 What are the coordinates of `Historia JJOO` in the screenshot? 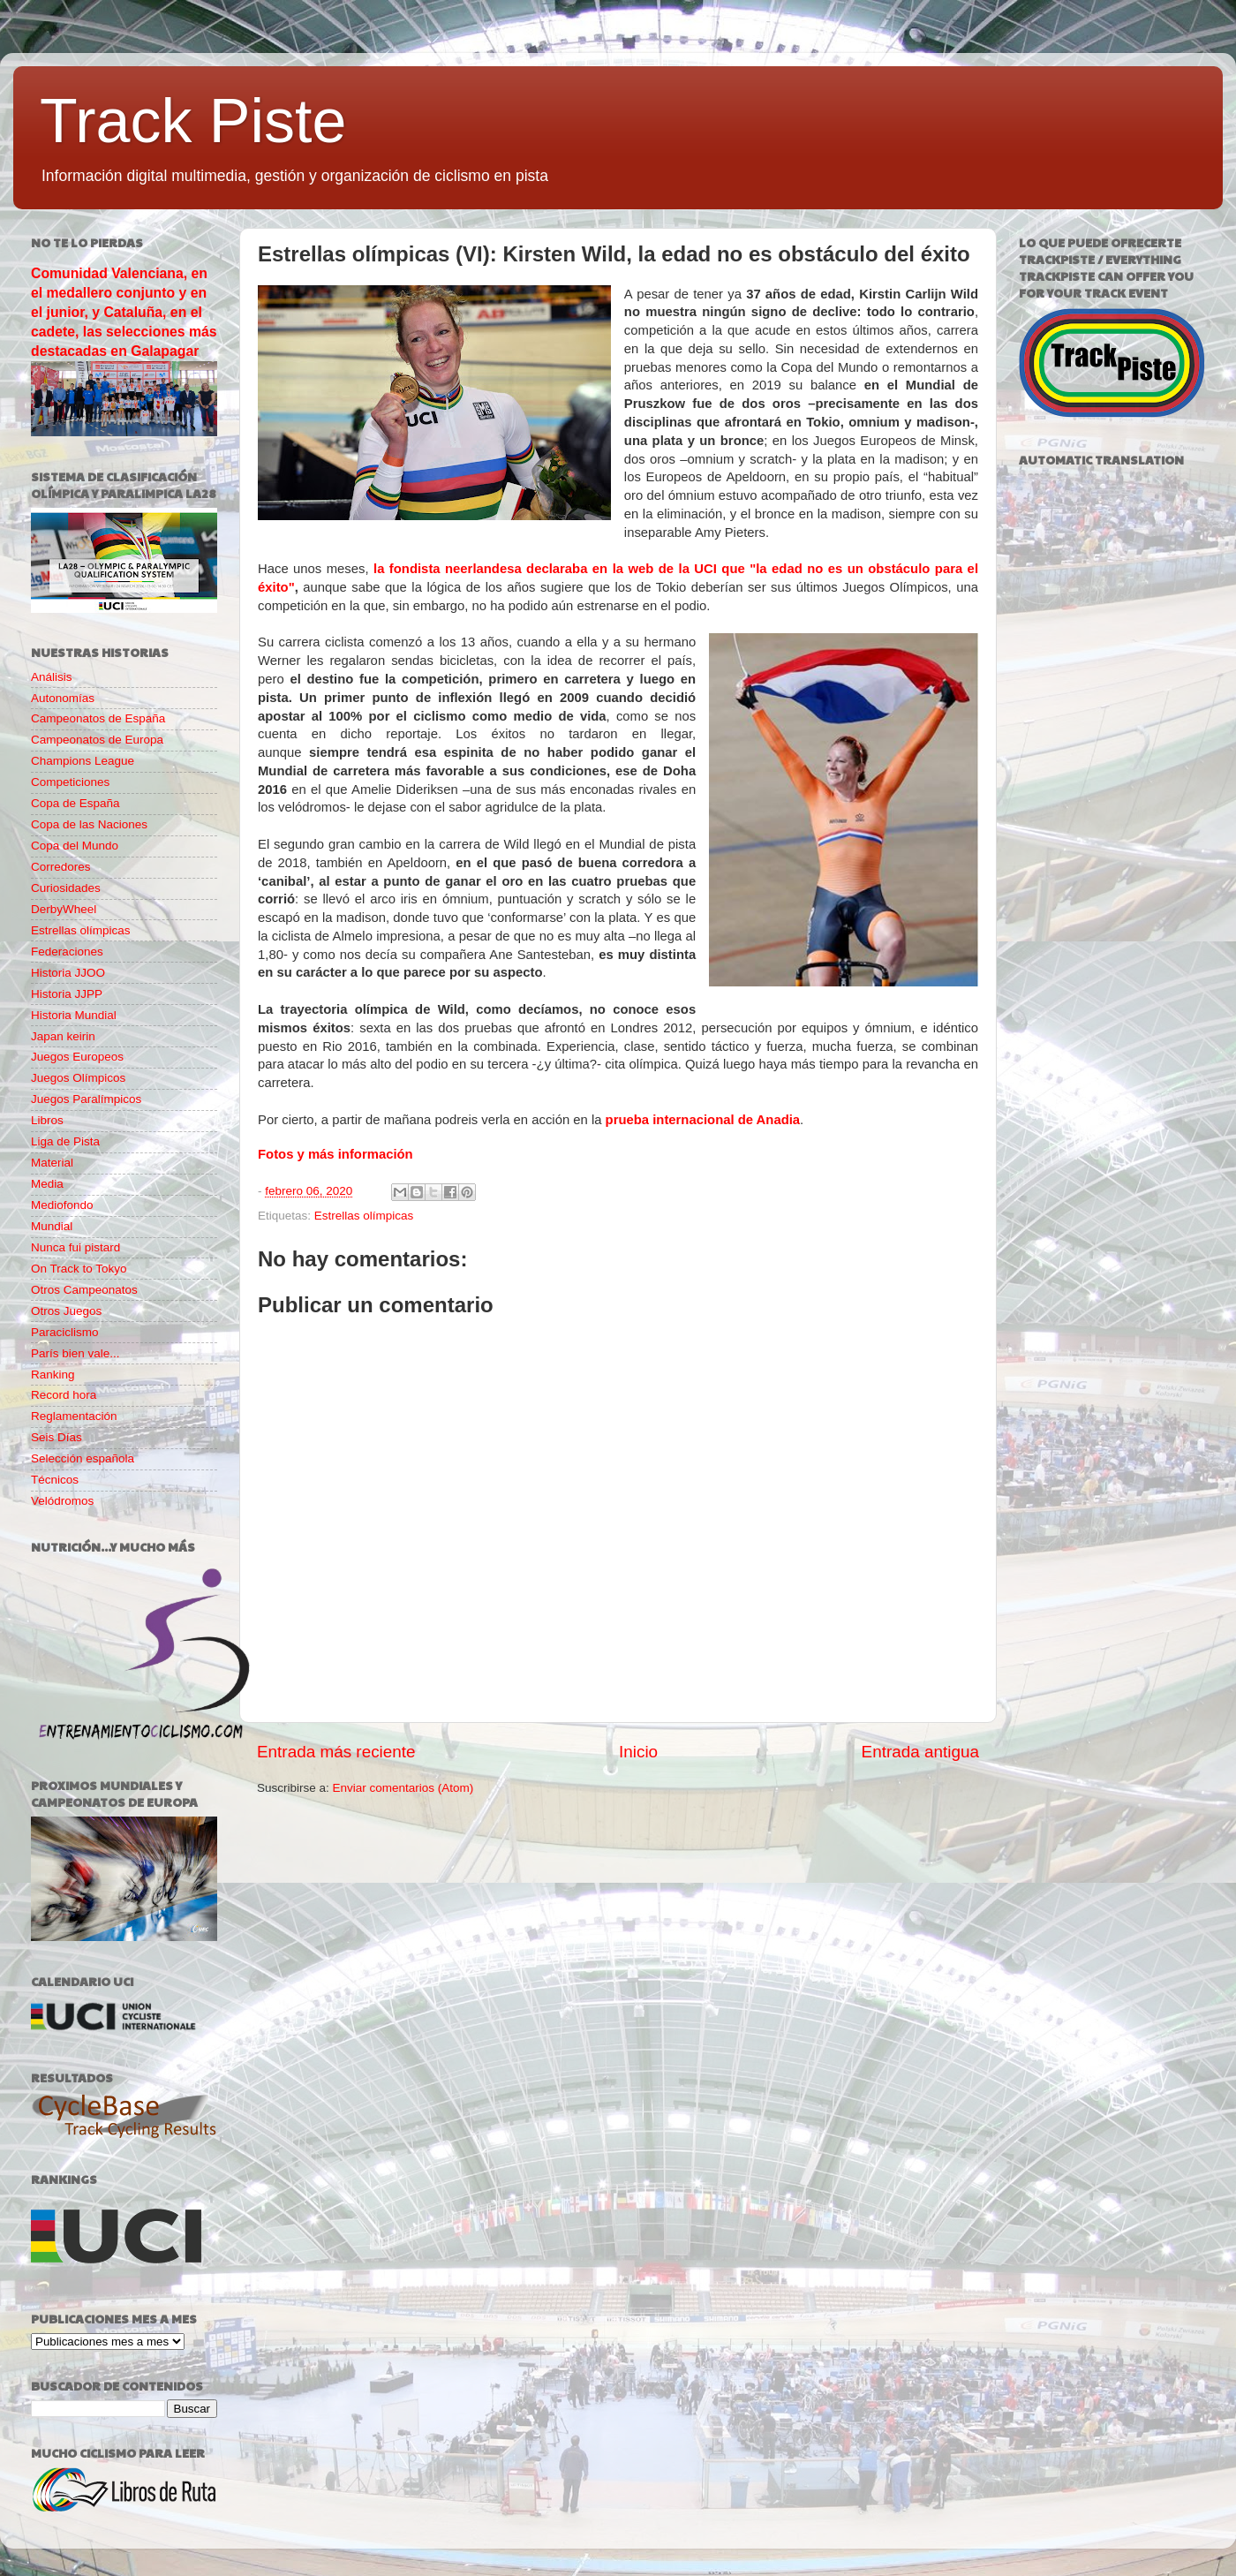 It's located at (68, 972).